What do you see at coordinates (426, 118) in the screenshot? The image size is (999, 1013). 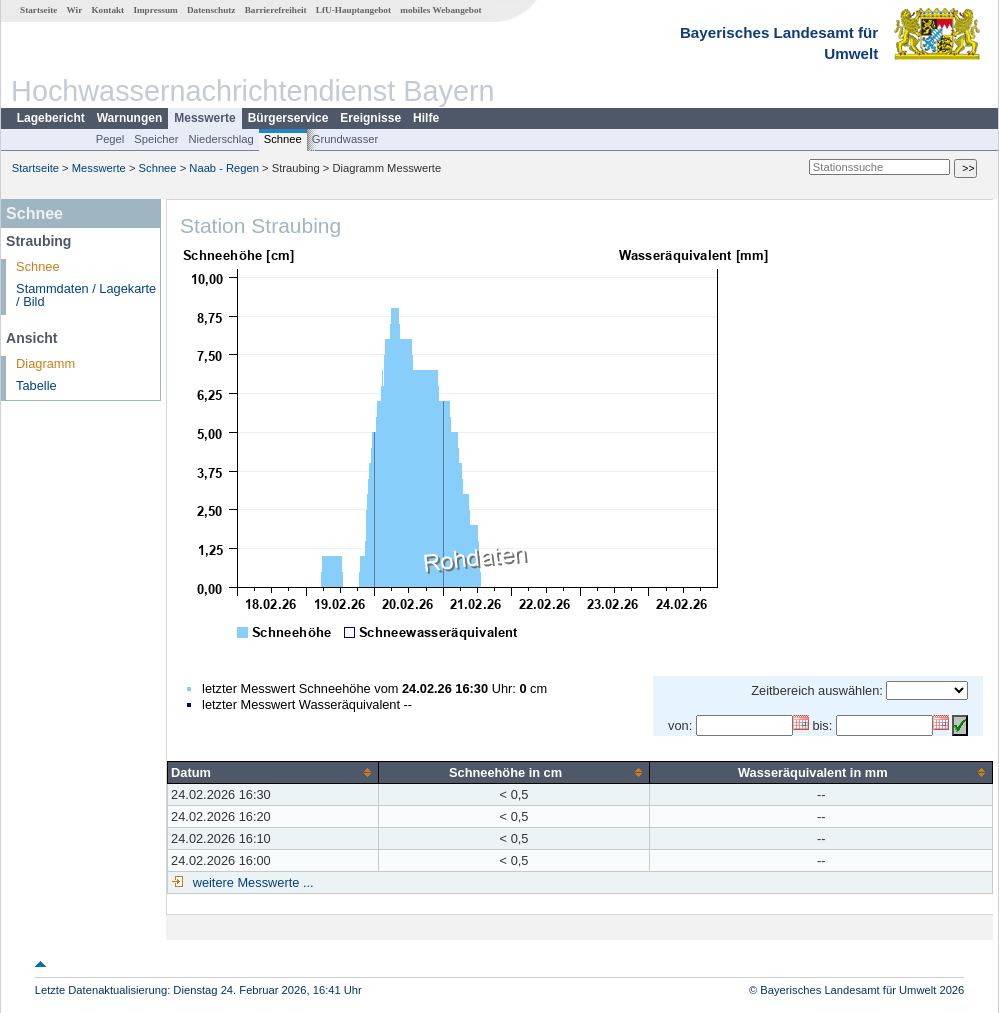 I see `Hilfe` at bounding box center [426, 118].